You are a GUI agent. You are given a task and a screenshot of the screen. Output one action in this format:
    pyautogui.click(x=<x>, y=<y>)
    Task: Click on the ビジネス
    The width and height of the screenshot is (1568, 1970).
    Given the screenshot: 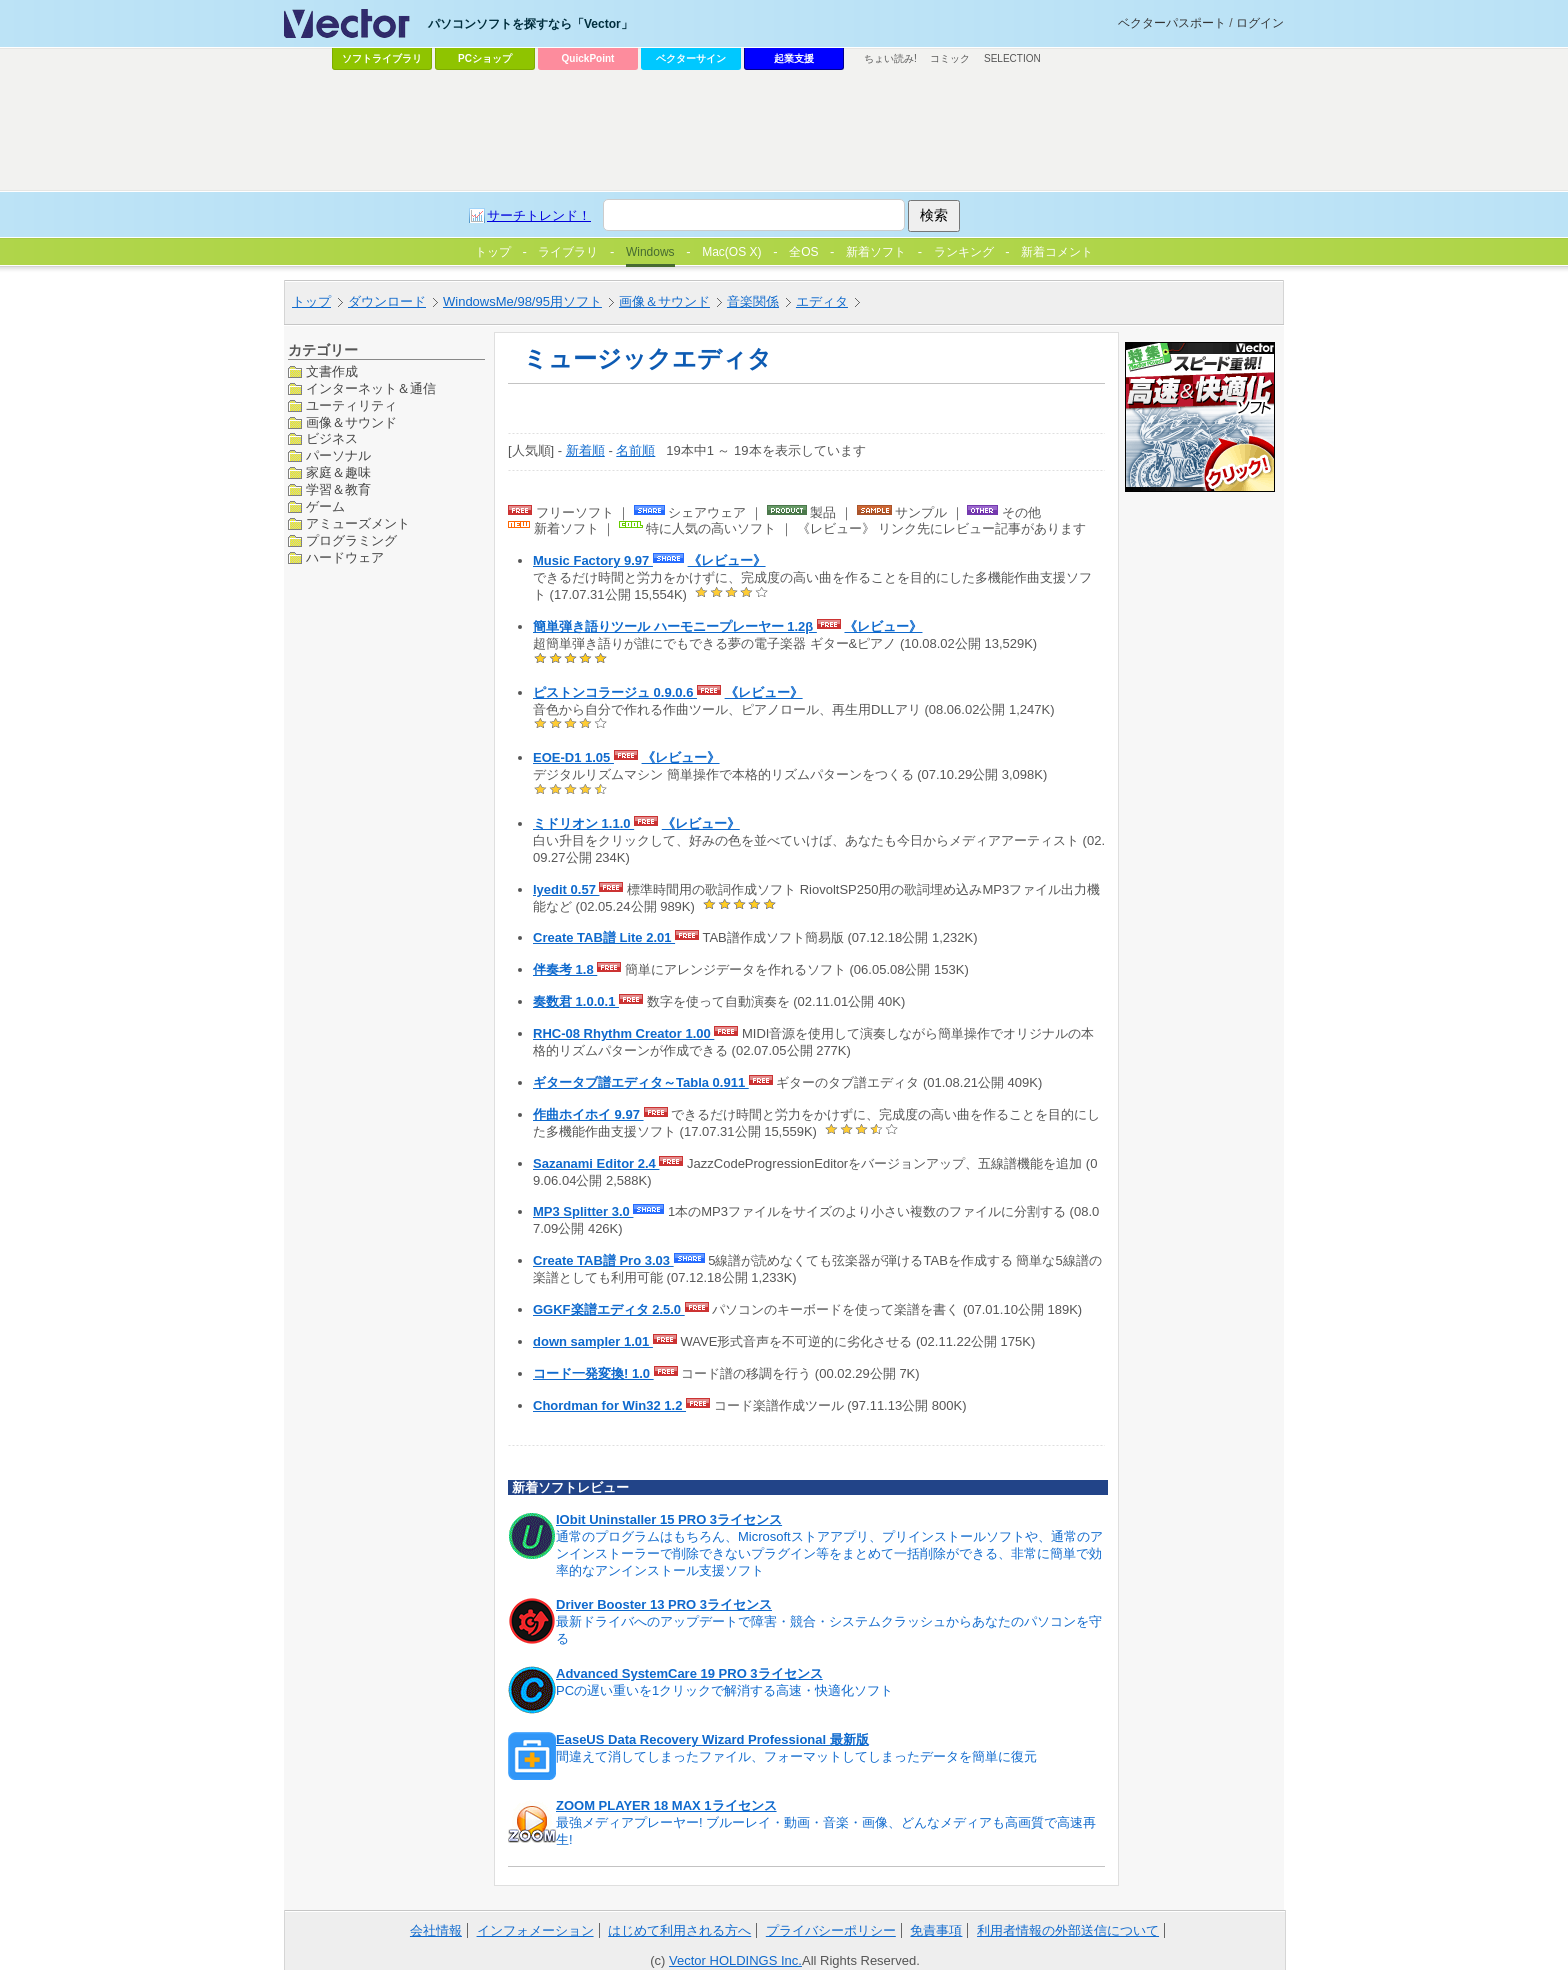 What is the action you would take?
    pyautogui.click(x=332, y=438)
    